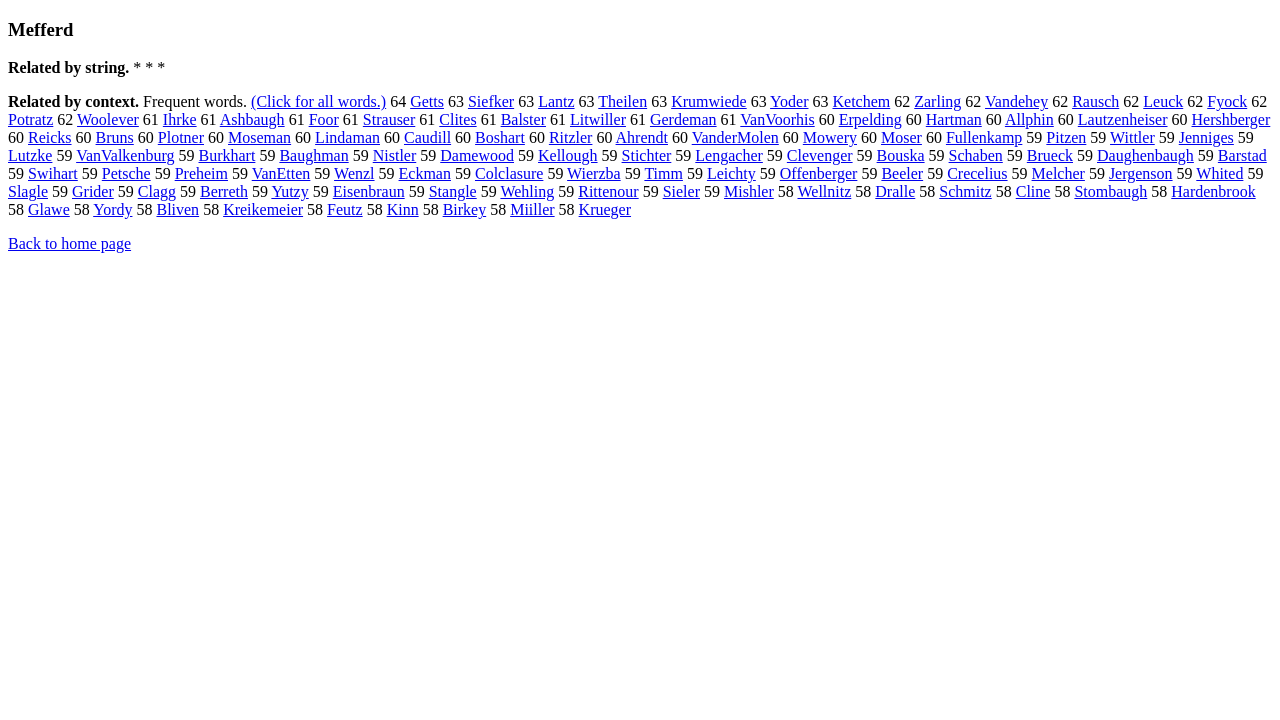  What do you see at coordinates (683, 119) in the screenshot?
I see `Gerdeman` at bounding box center [683, 119].